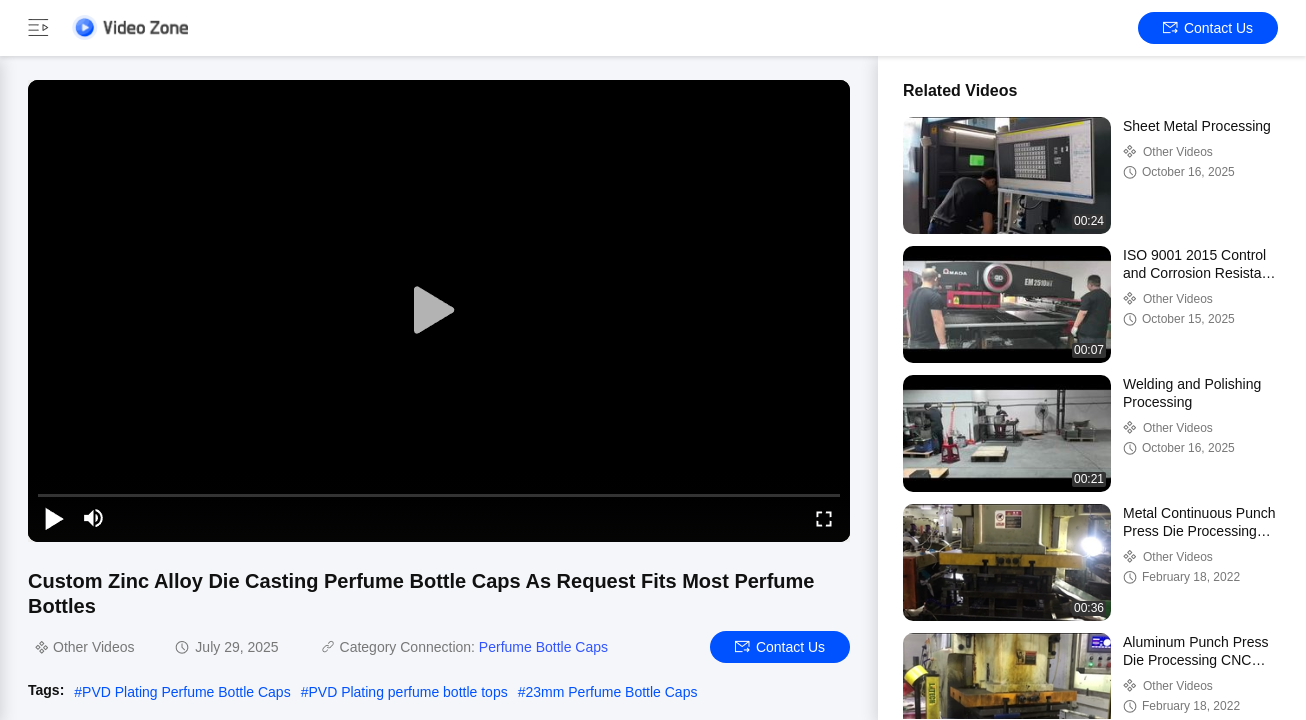 The width and height of the screenshot is (1306, 720). What do you see at coordinates (54, 518) in the screenshot?
I see `[play/pause]` at bounding box center [54, 518].